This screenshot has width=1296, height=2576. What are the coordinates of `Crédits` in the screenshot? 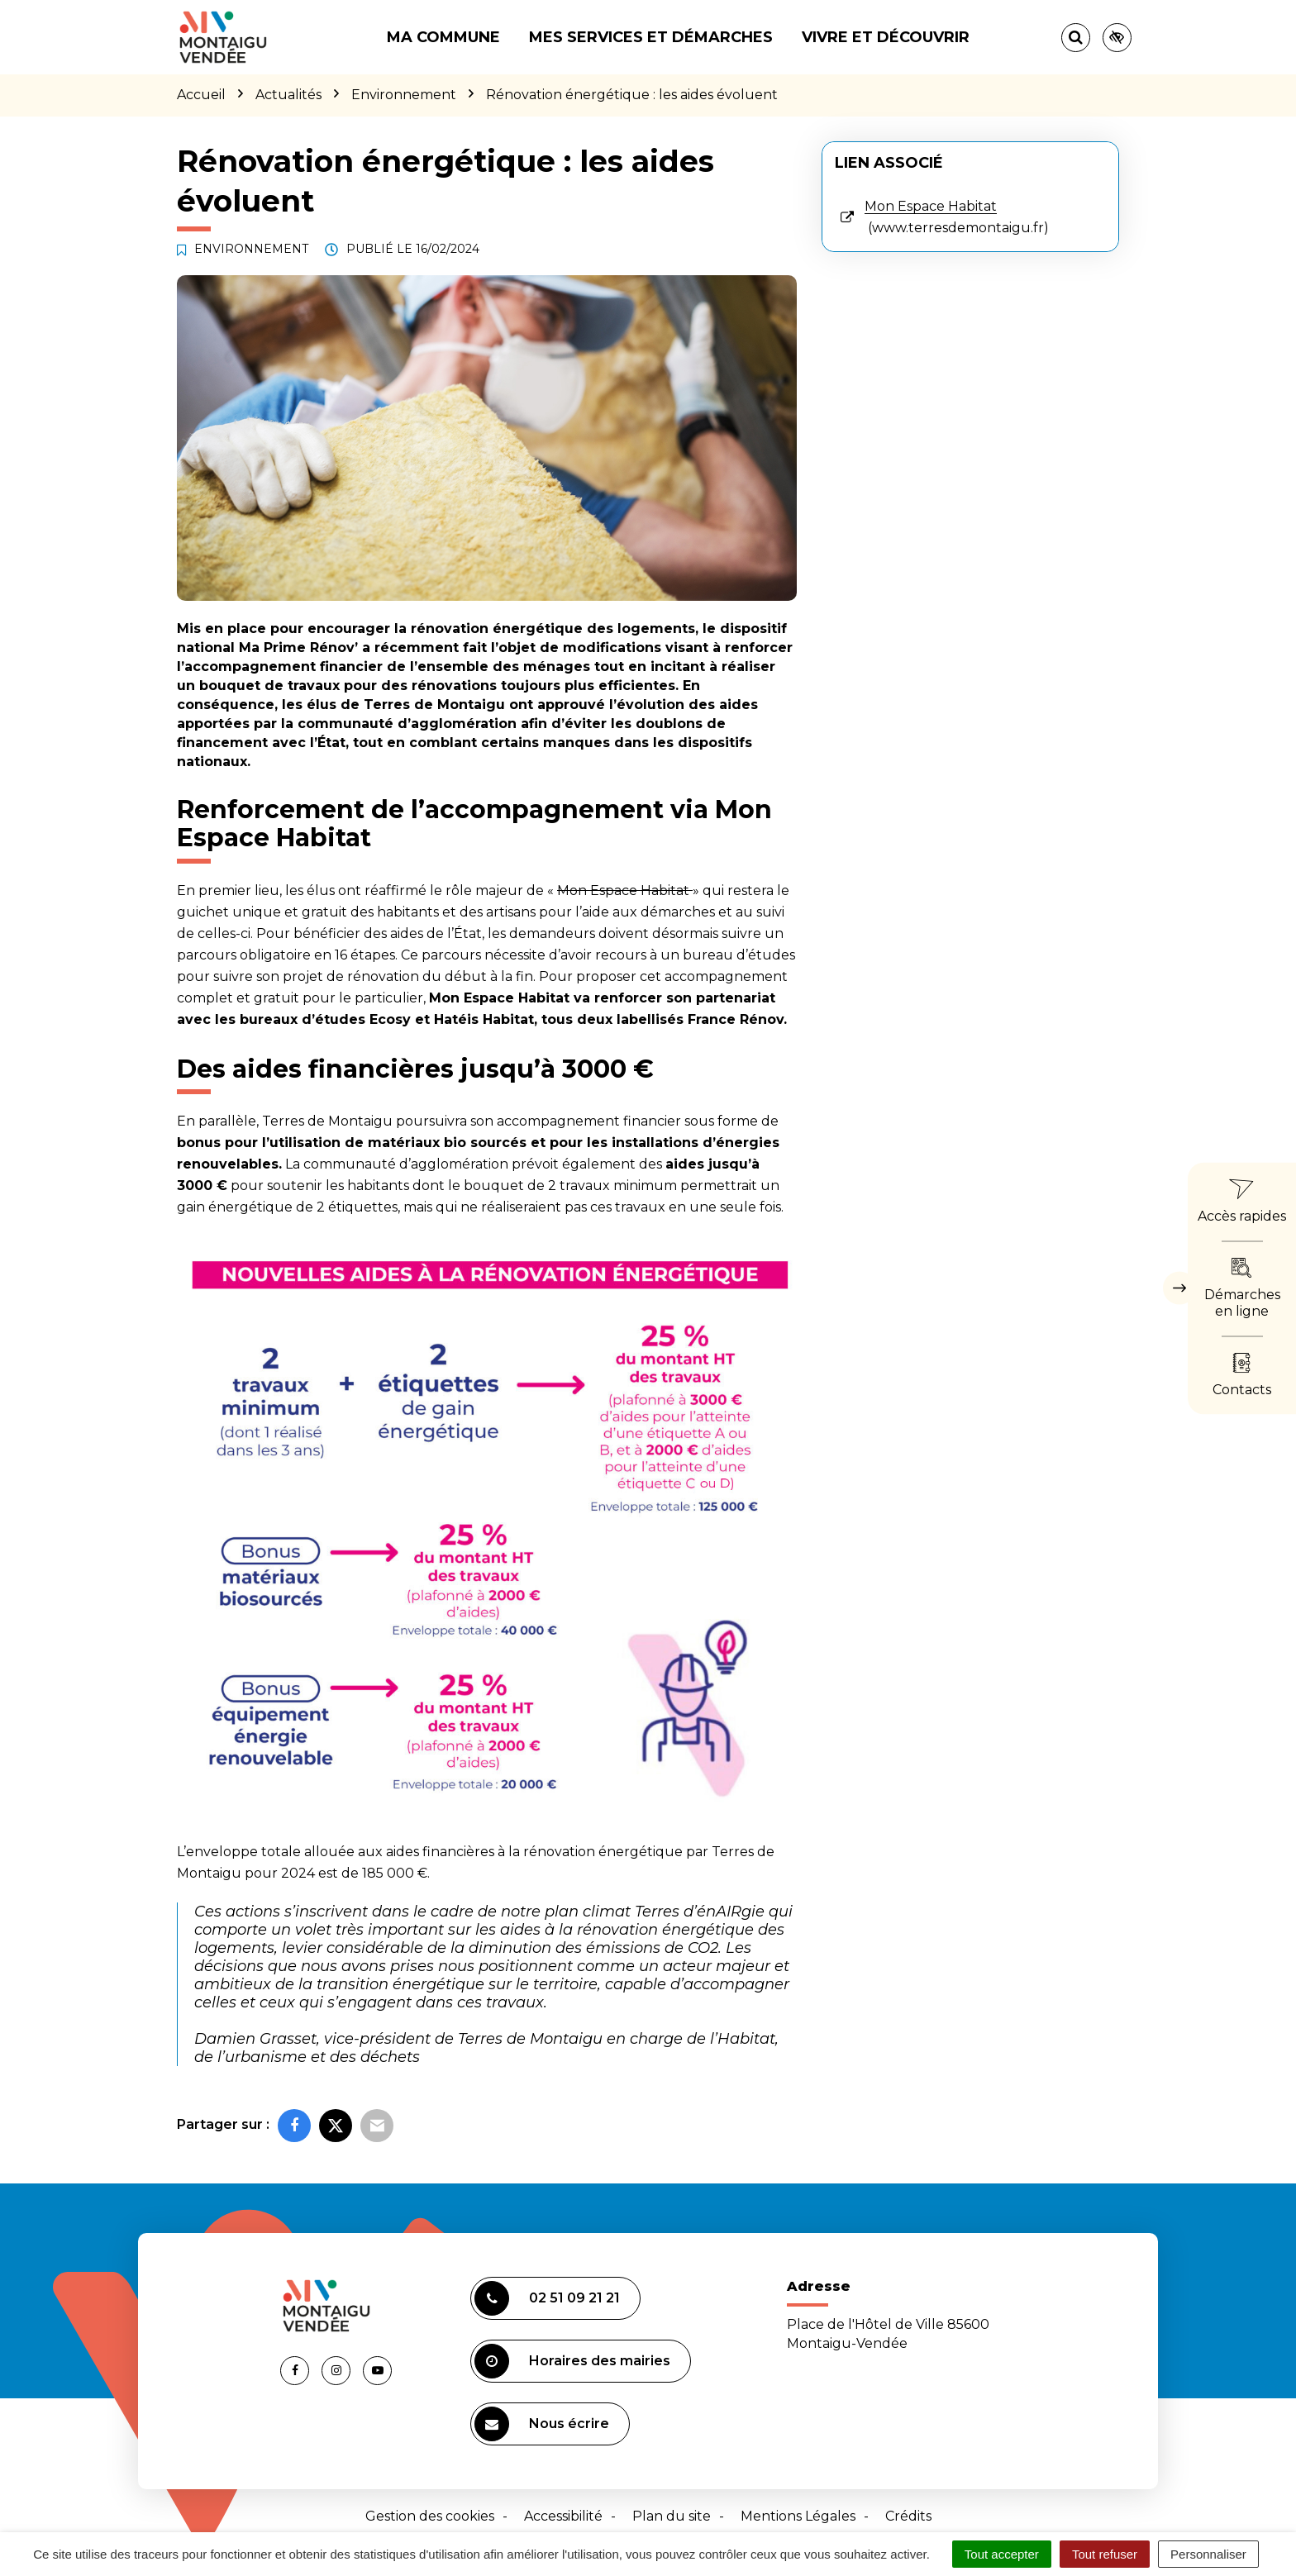 It's located at (908, 2516).